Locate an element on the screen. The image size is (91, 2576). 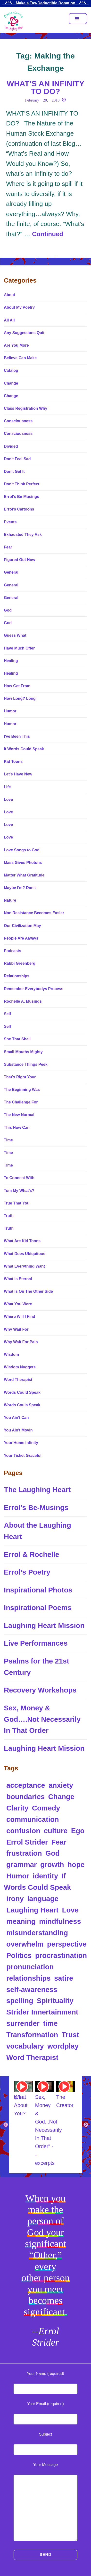
perspective [perspective (8 items)] is located at coordinates (67, 1944).